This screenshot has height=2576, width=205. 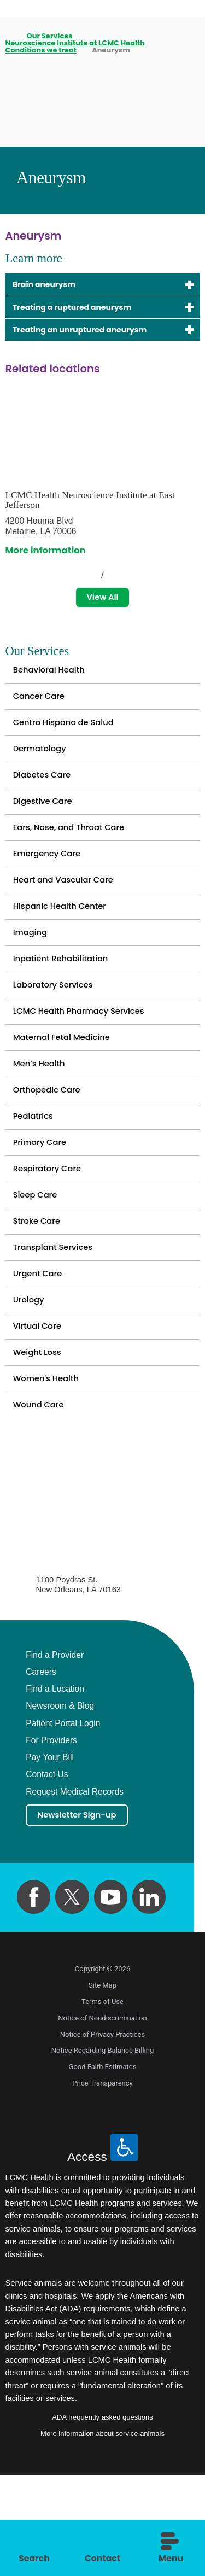 I want to click on Treating a ruptured aneurysm, so click(x=83, y=309).